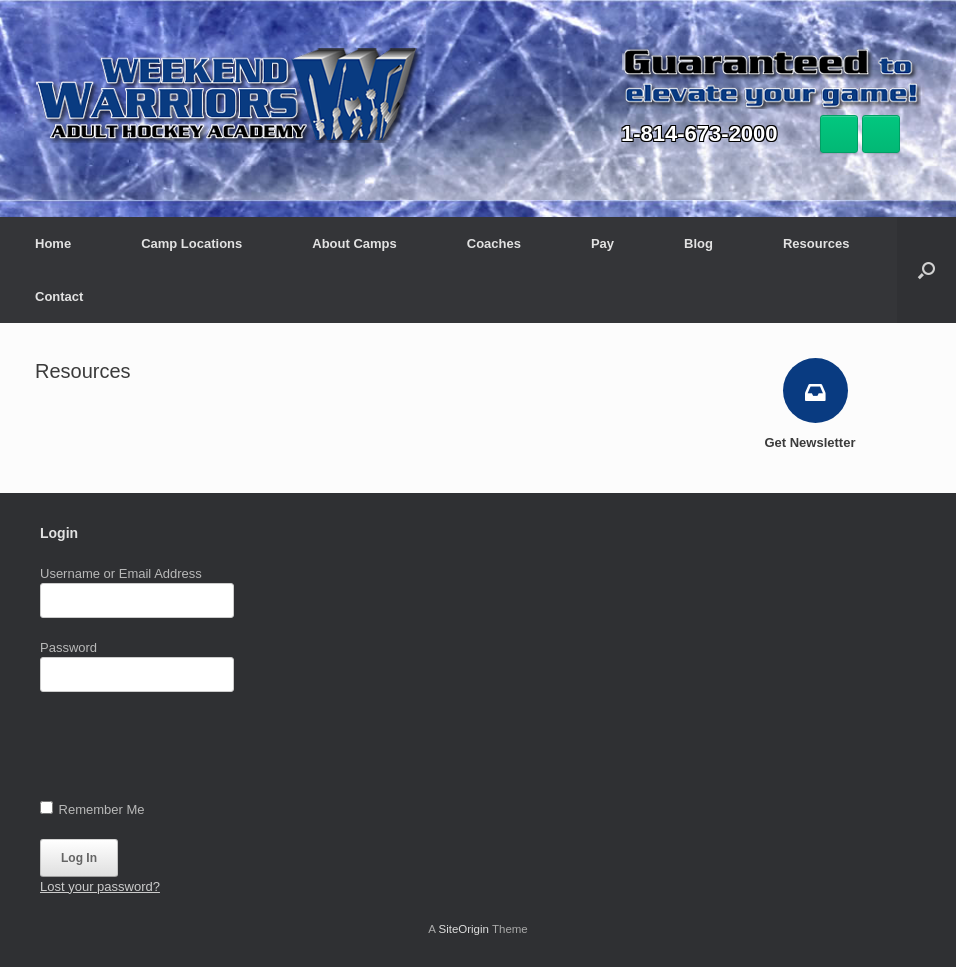 The height and width of the screenshot is (967, 956). What do you see at coordinates (926, 270) in the screenshot?
I see `[button]` at bounding box center [926, 270].